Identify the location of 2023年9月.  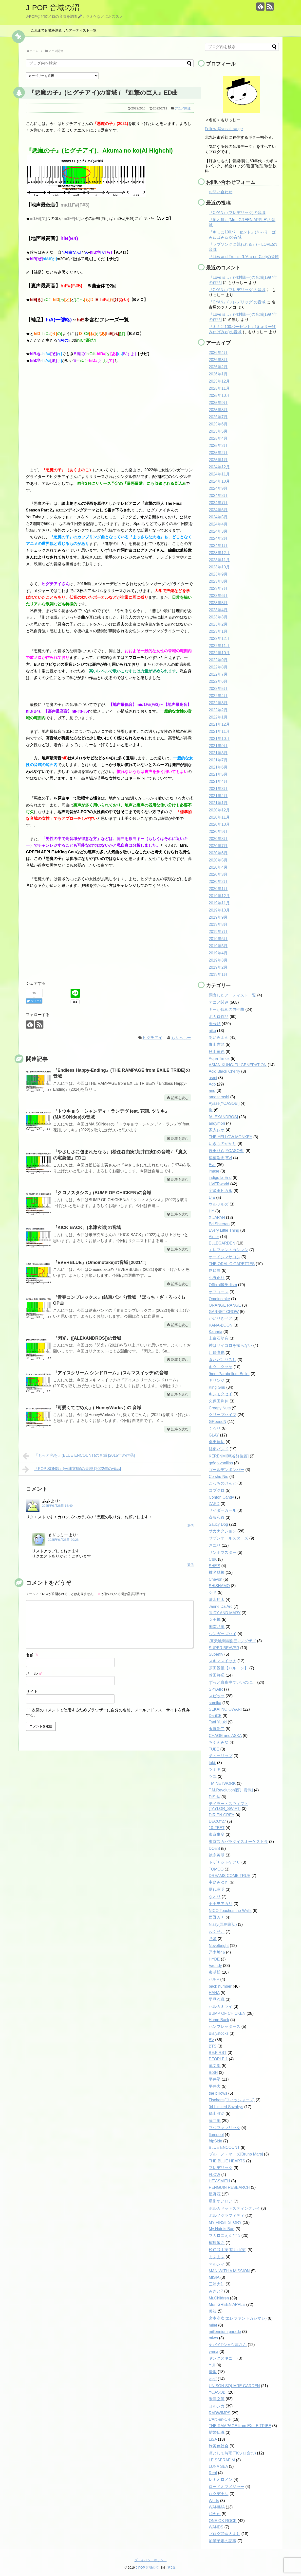
(218, 574).